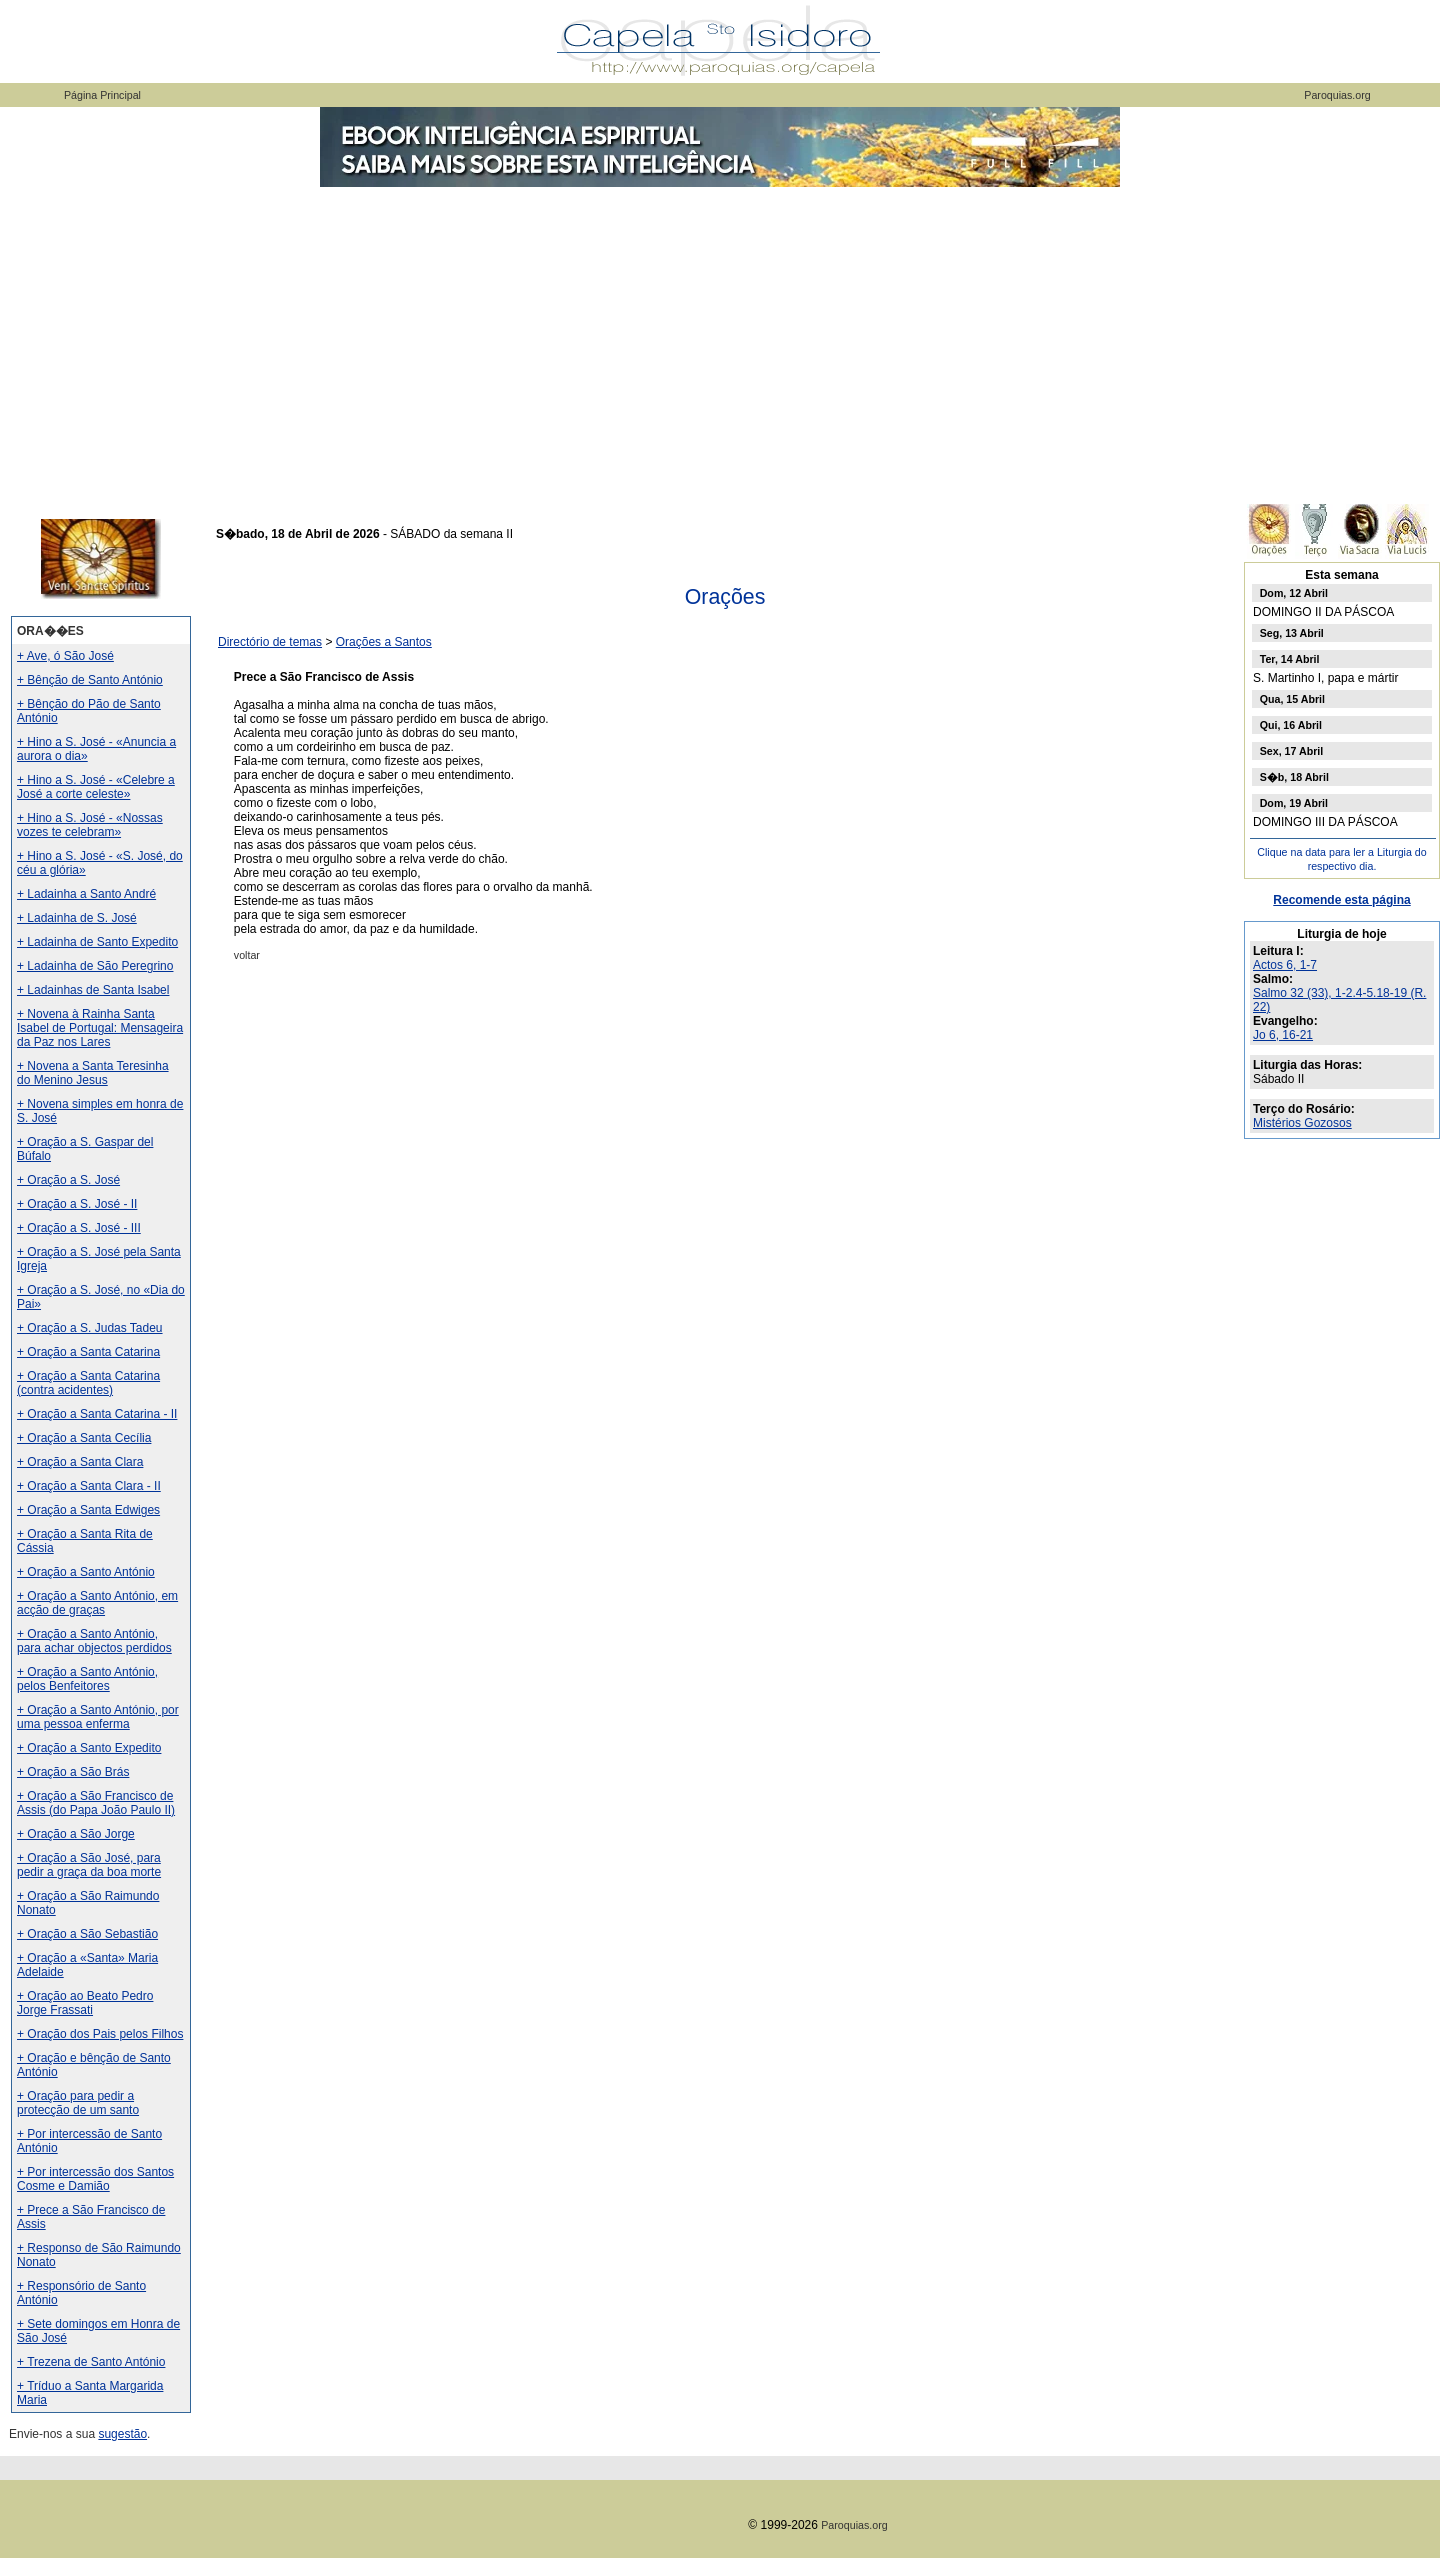 This screenshot has width=1440, height=2558. Describe the element at coordinates (91, 2362) in the screenshot. I see `+ Trezena de Santo António` at that location.